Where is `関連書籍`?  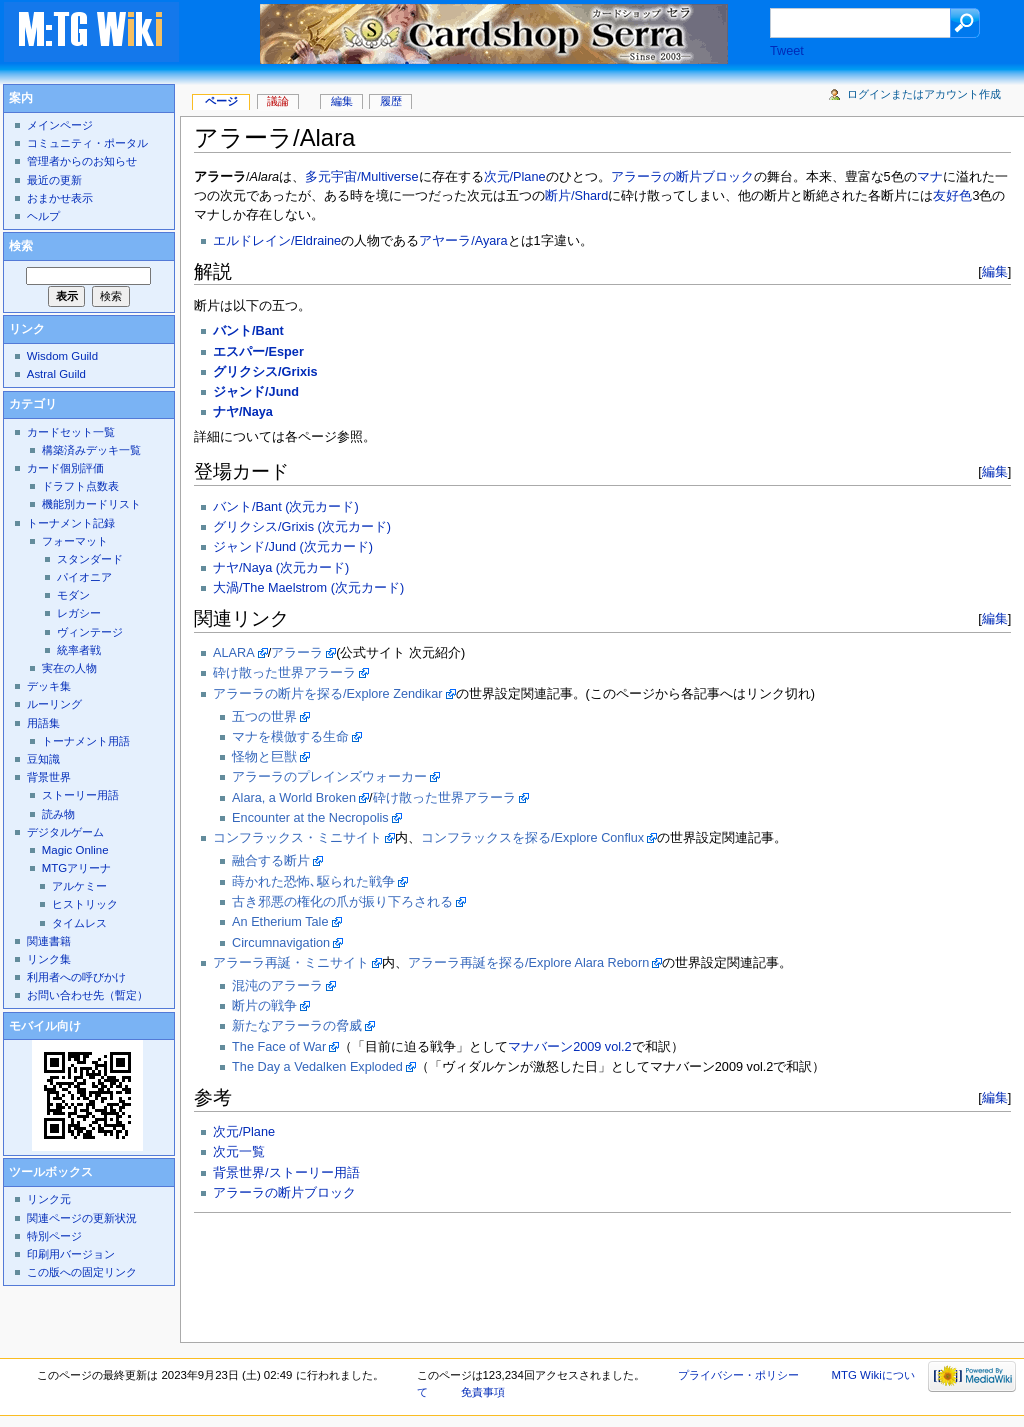 関連書籍 is located at coordinates (49, 941).